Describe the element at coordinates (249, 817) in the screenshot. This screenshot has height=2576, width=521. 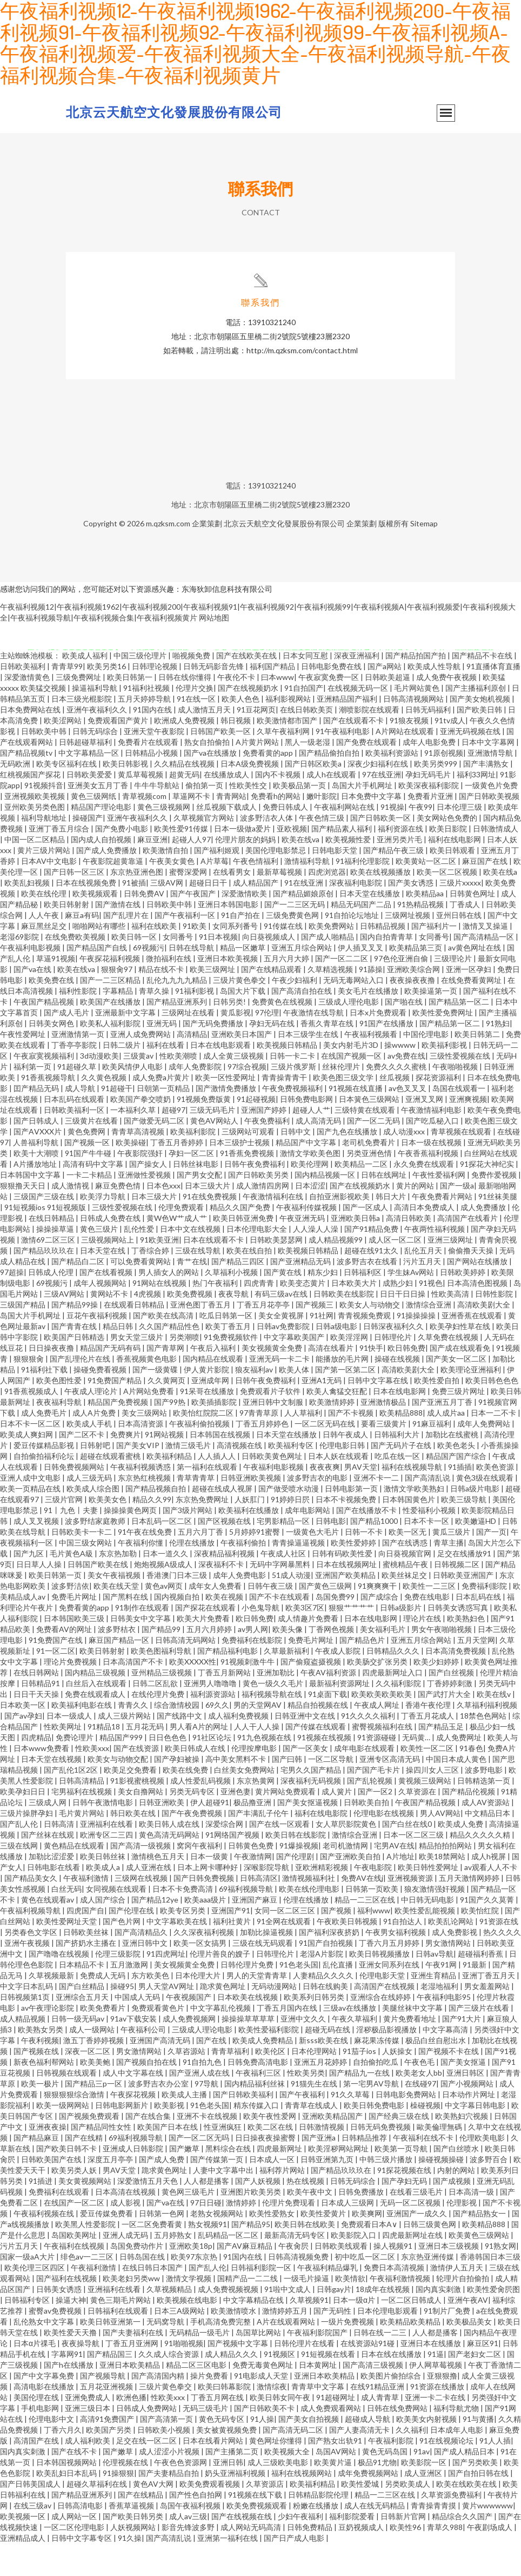
I see `性欧美性交` at that location.